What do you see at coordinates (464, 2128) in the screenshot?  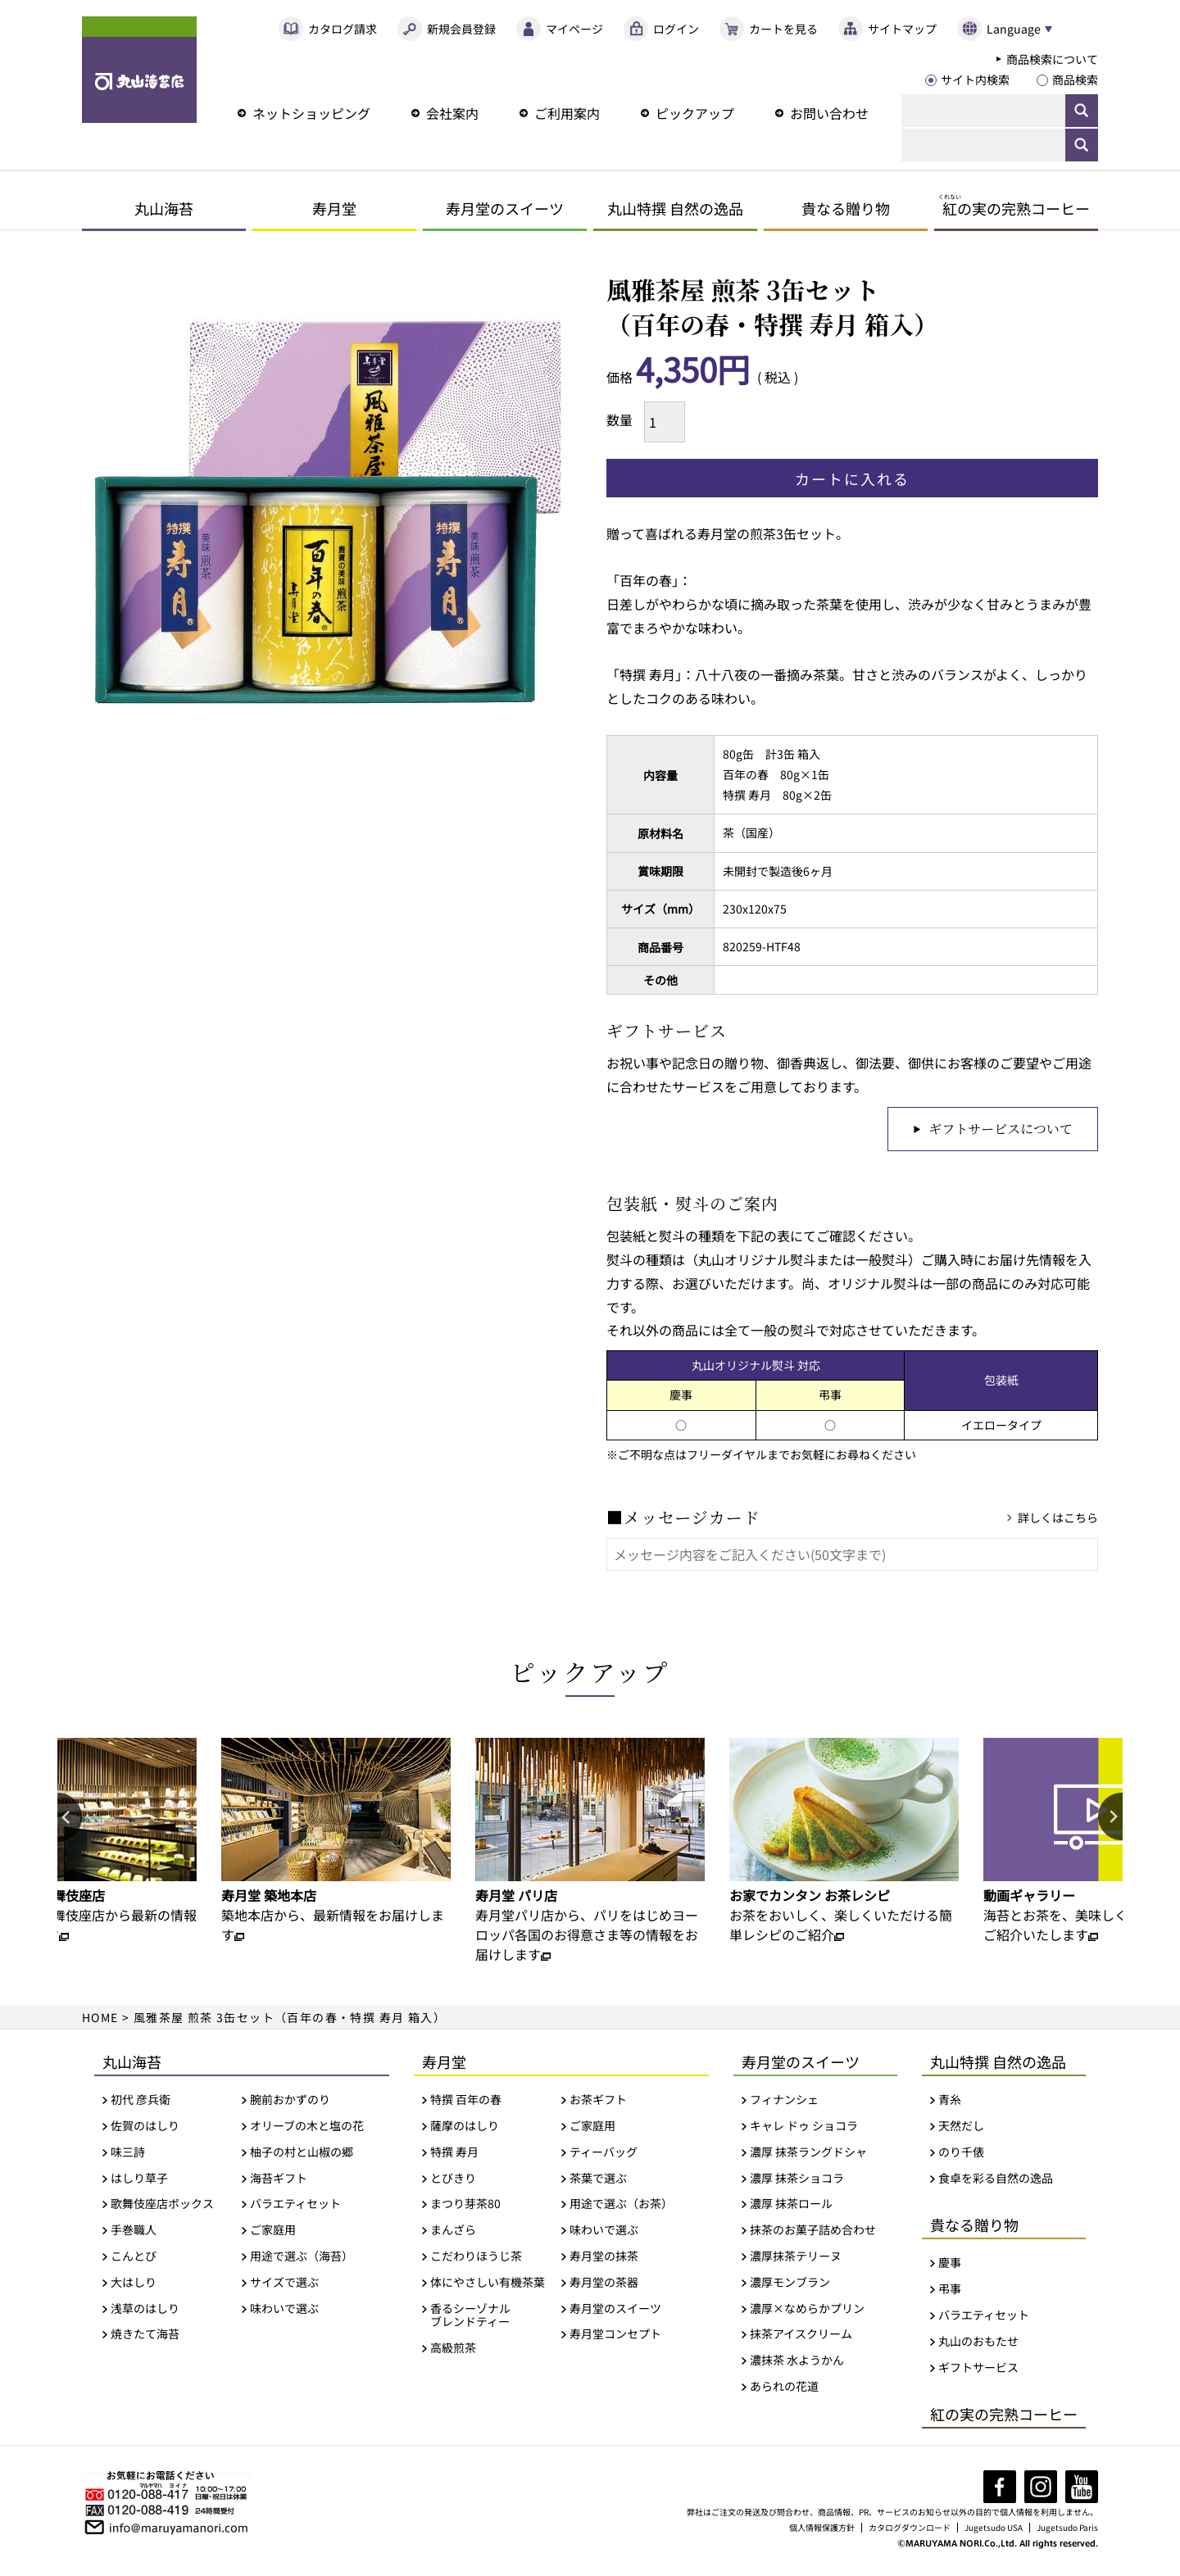 I see `薩摩のはしり` at bounding box center [464, 2128].